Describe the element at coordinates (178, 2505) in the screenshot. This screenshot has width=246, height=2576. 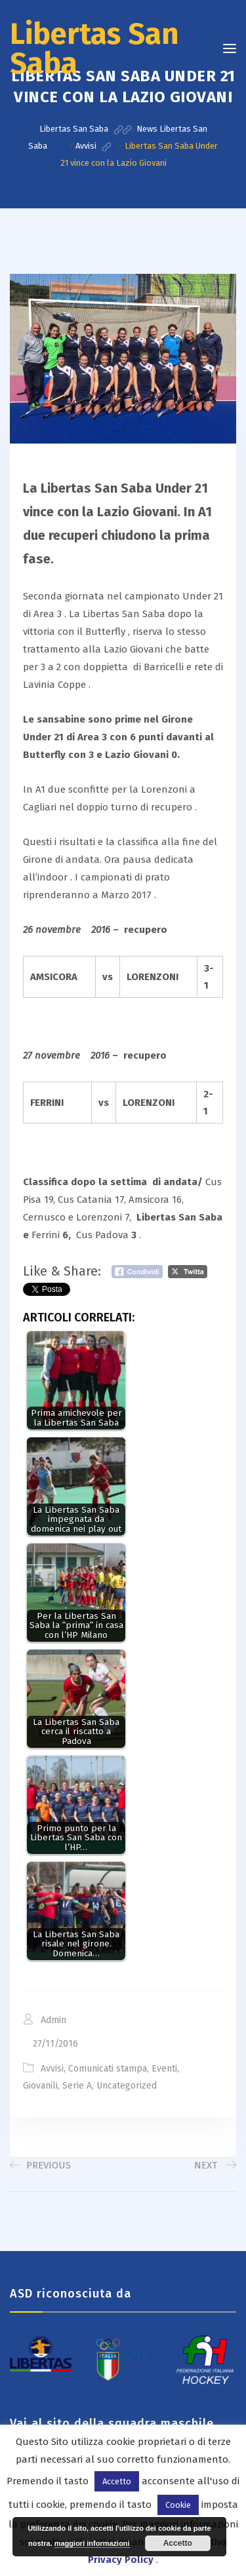
I see `Cookie [button]` at that location.